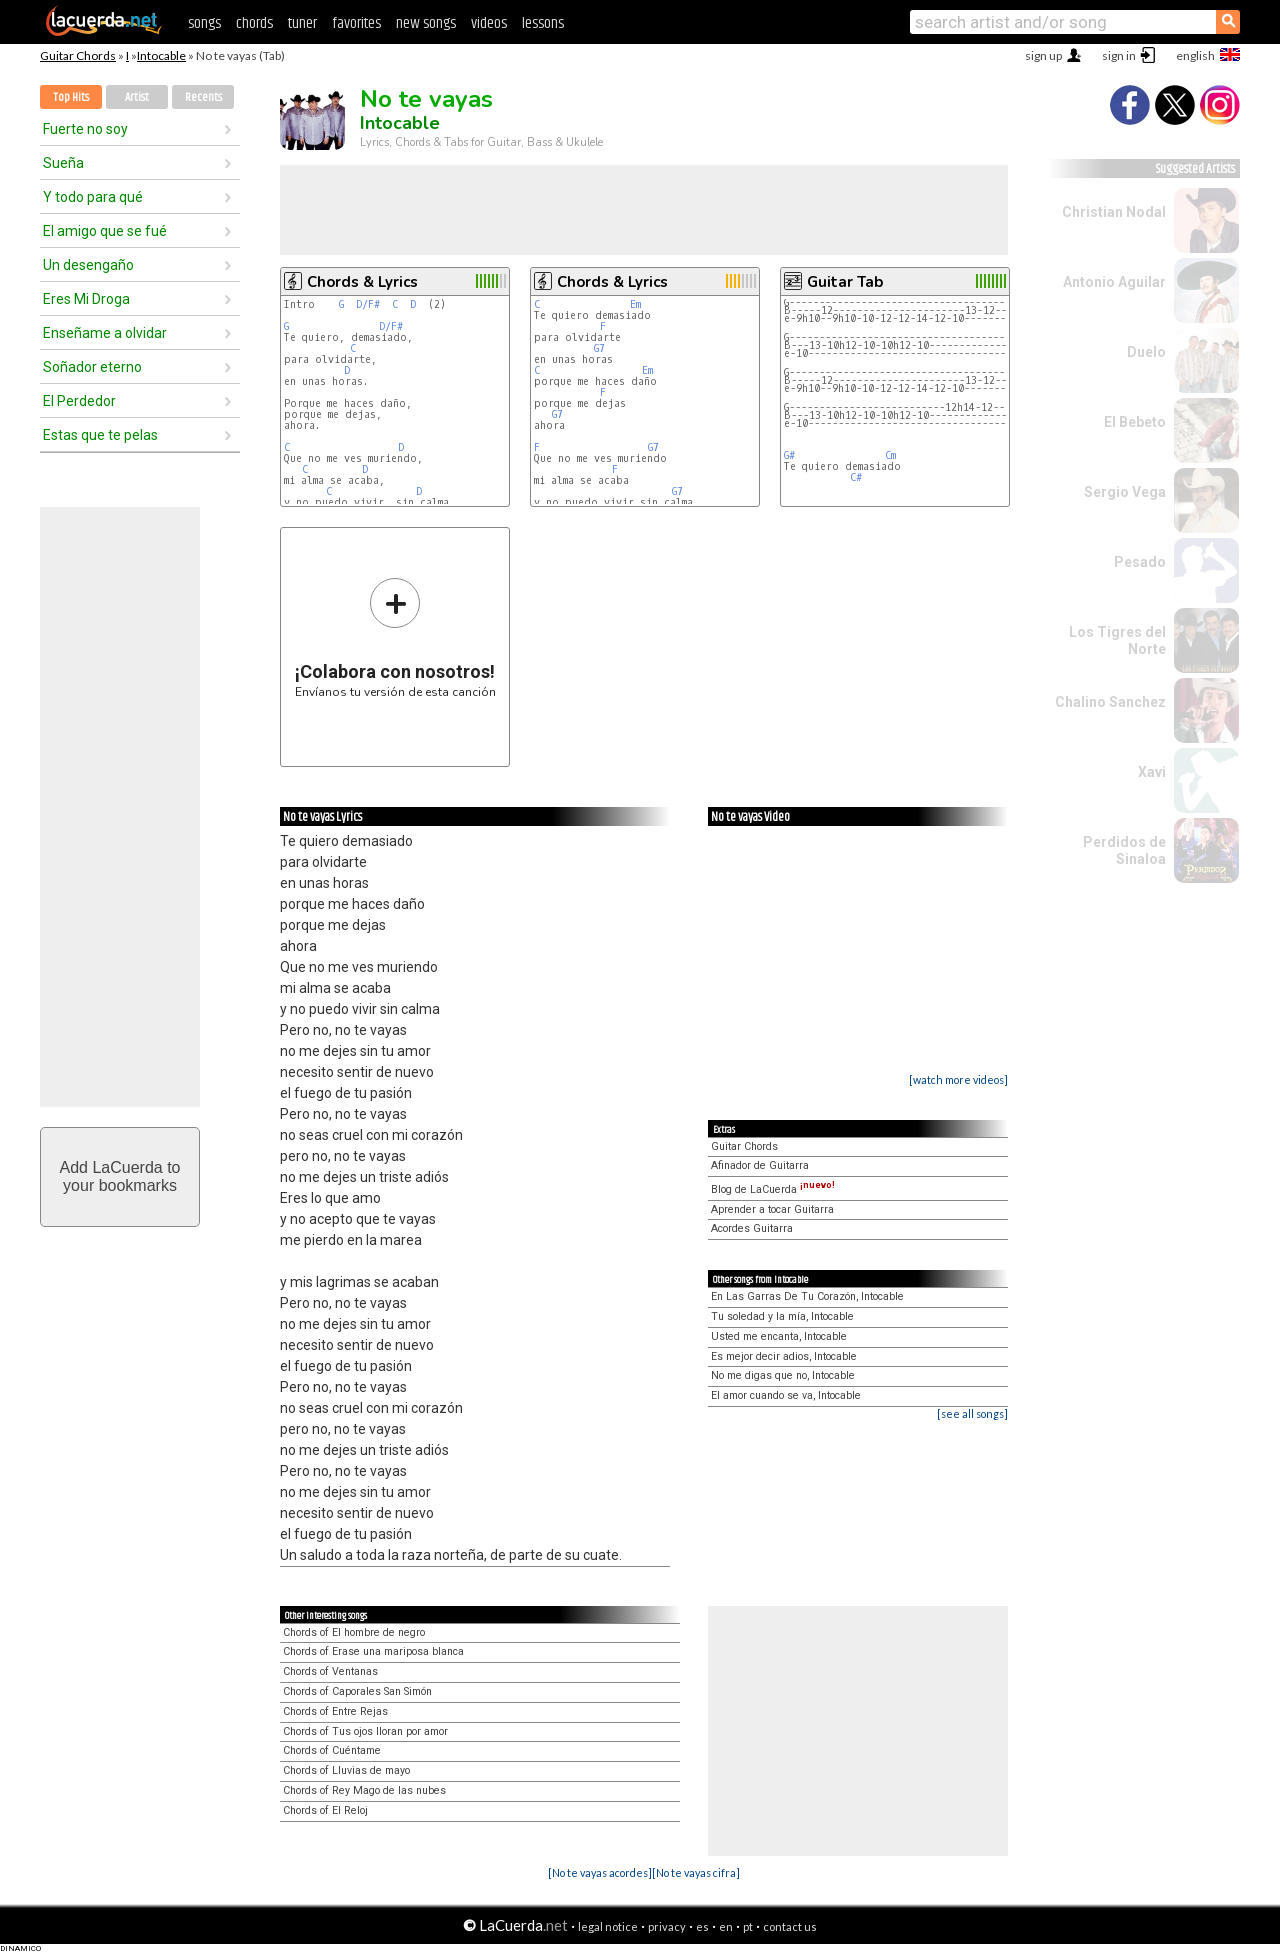 Image resolution: width=1280 pixels, height=1953 pixels. What do you see at coordinates (354, 1632) in the screenshot?
I see `Chords of El hombre de negro` at bounding box center [354, 1632].